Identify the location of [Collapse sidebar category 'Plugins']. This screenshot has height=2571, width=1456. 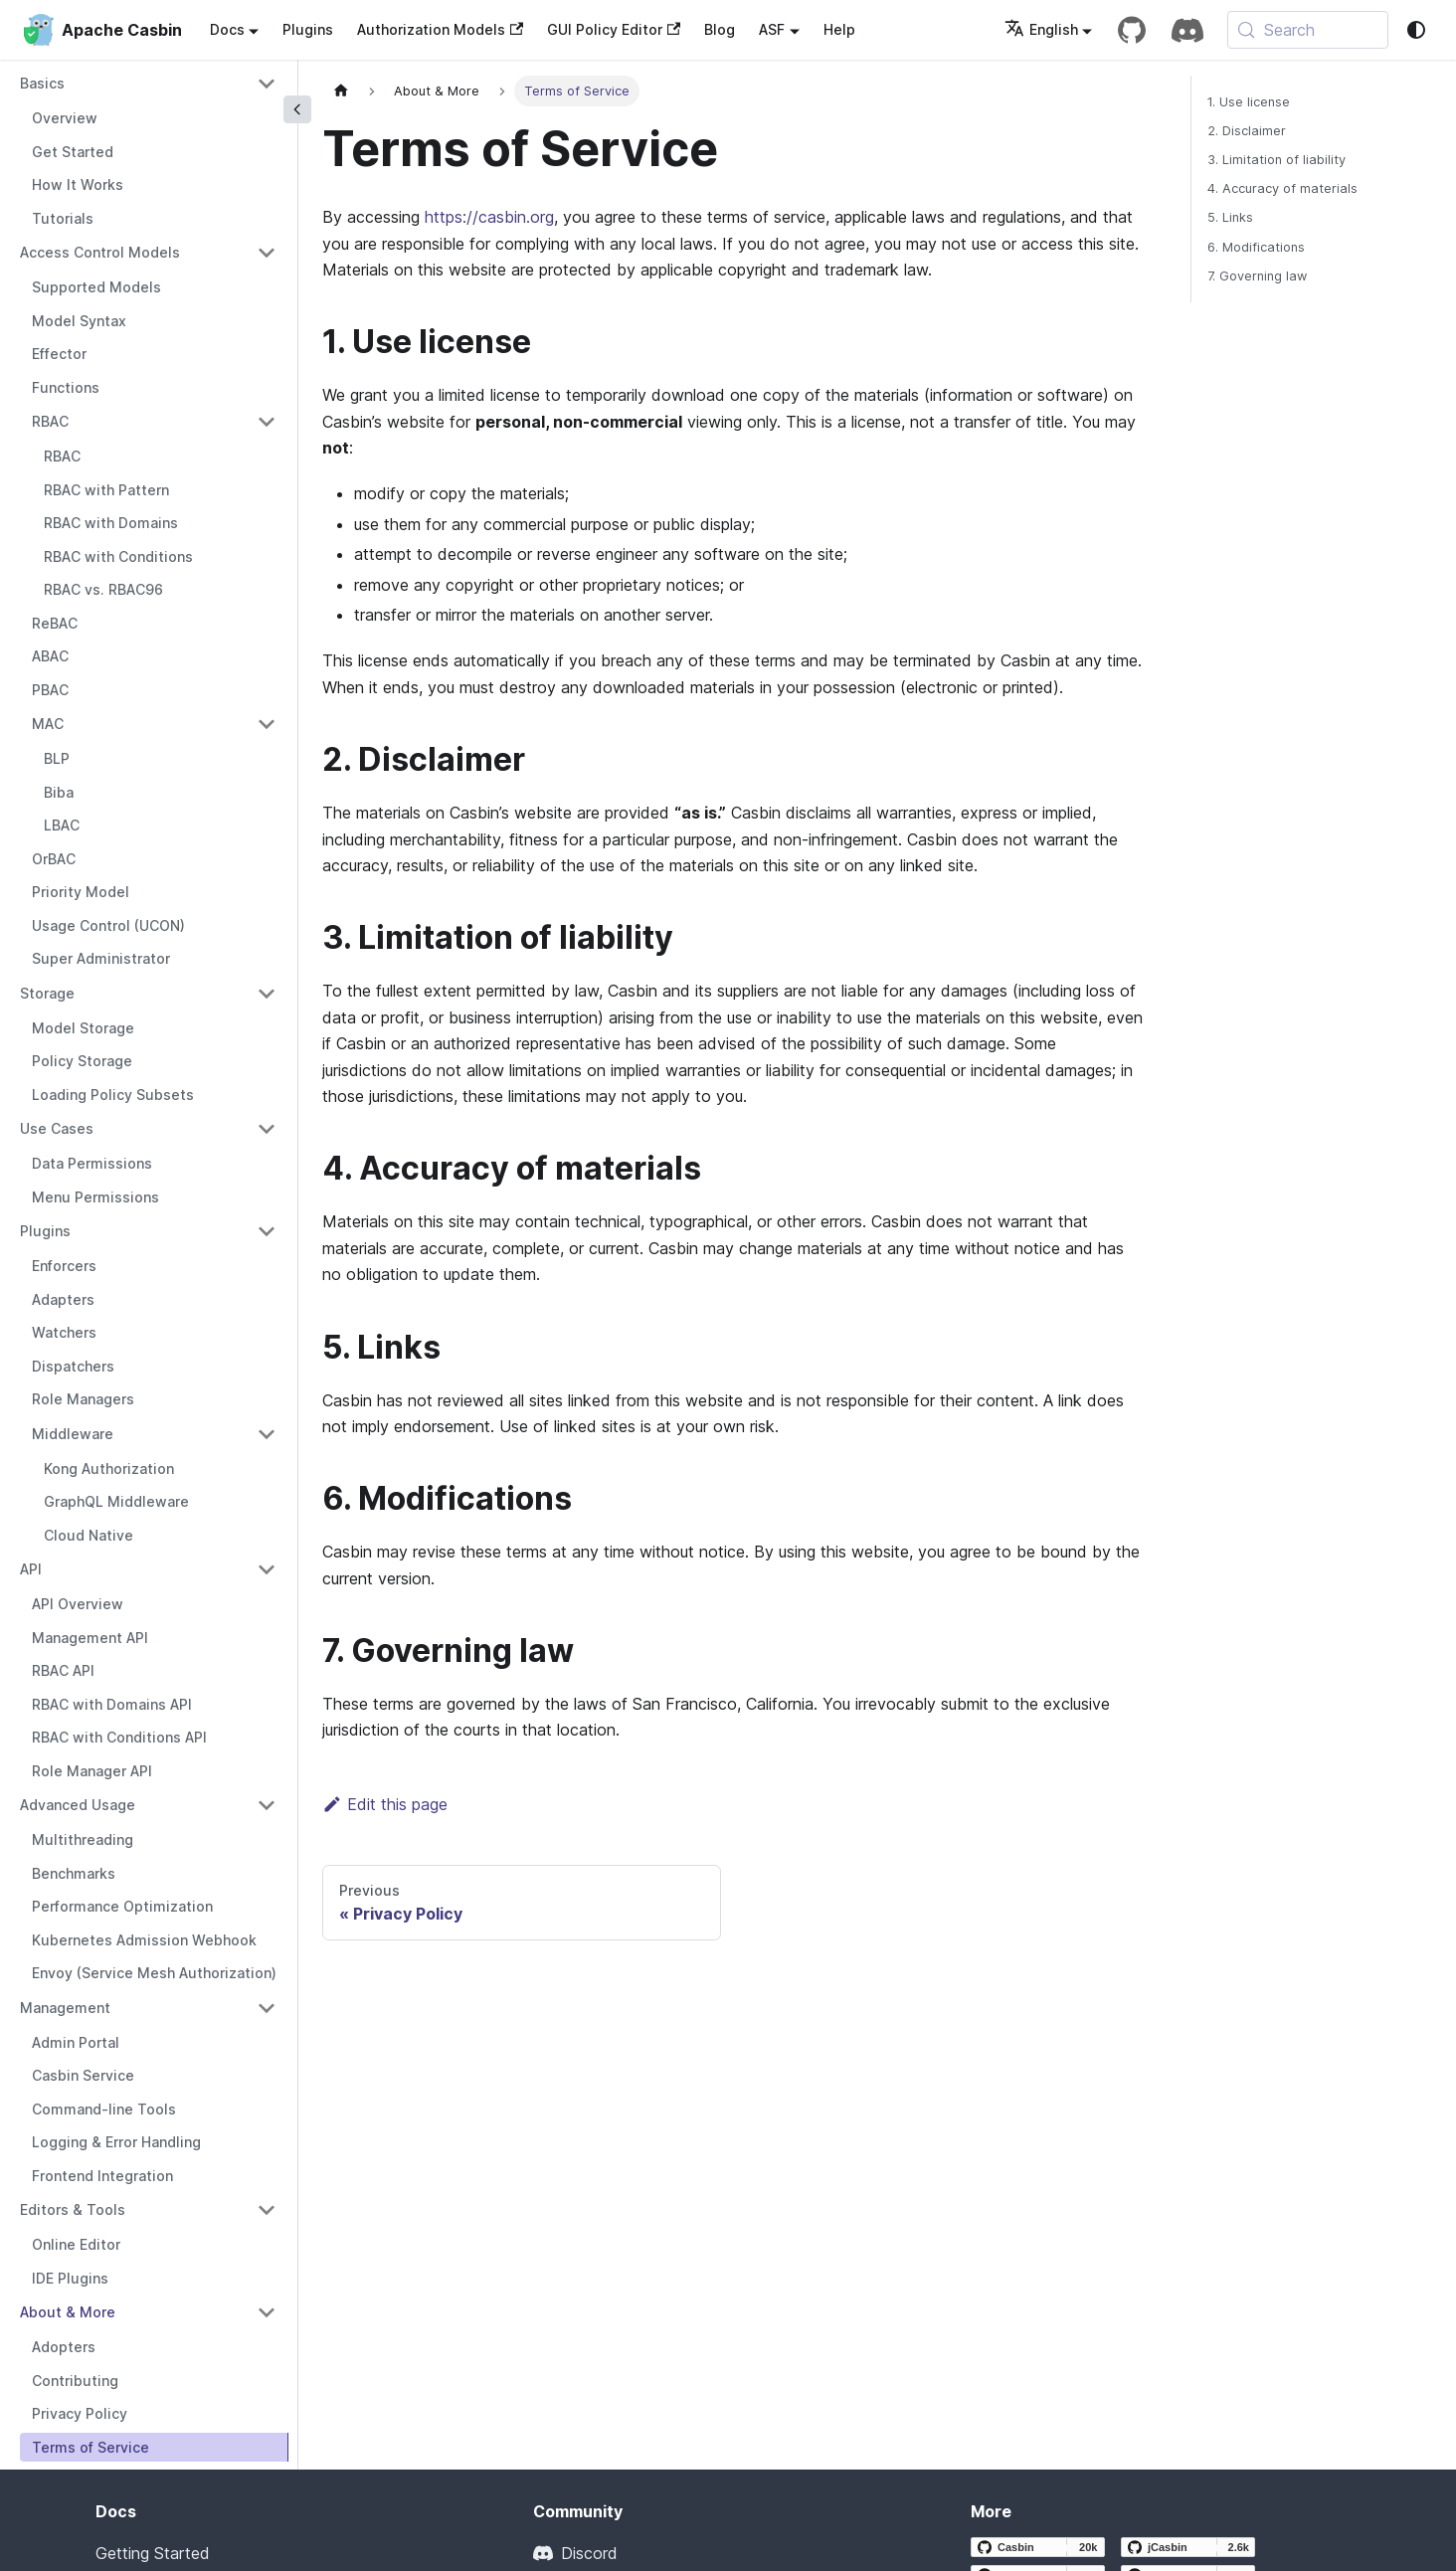
(266, 1231).